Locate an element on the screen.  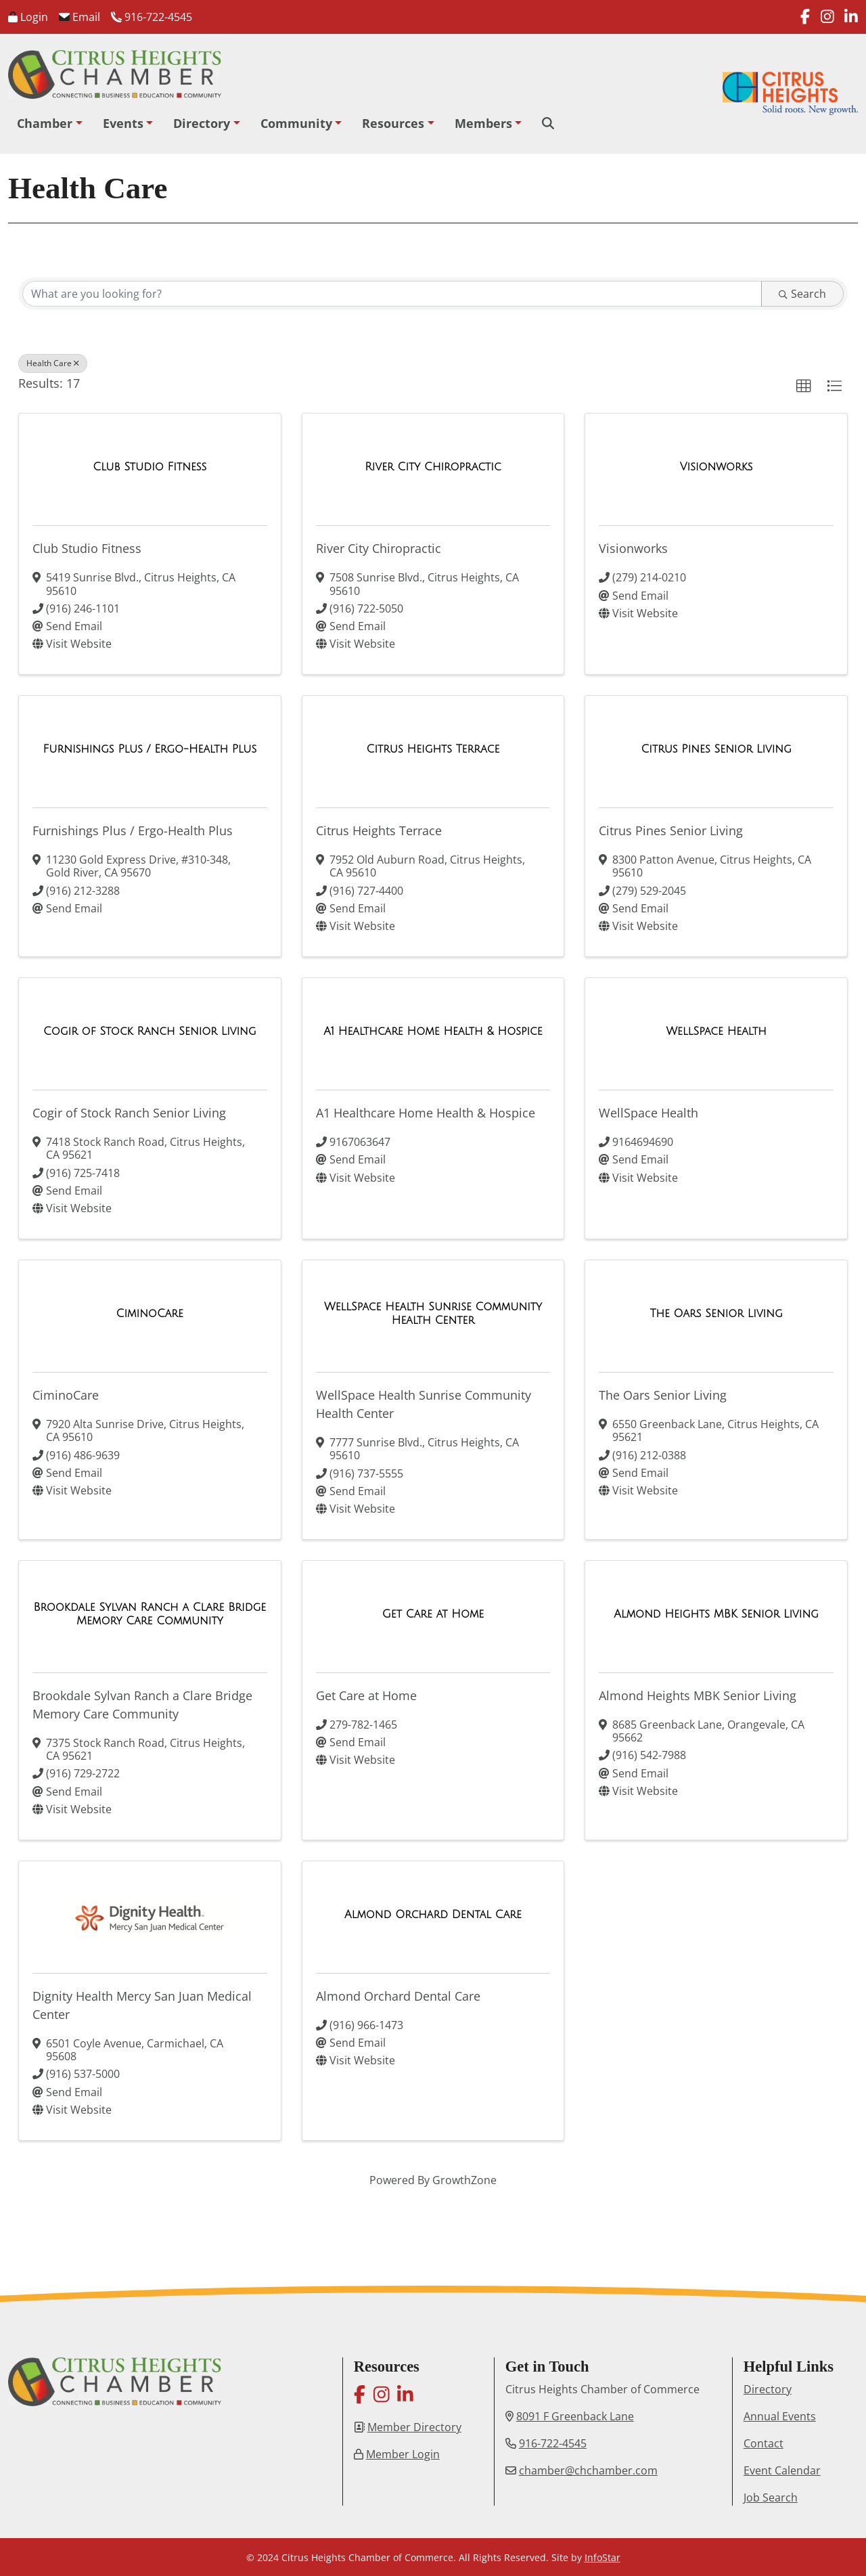
Annual Events is located at coordinates (780, 2416).